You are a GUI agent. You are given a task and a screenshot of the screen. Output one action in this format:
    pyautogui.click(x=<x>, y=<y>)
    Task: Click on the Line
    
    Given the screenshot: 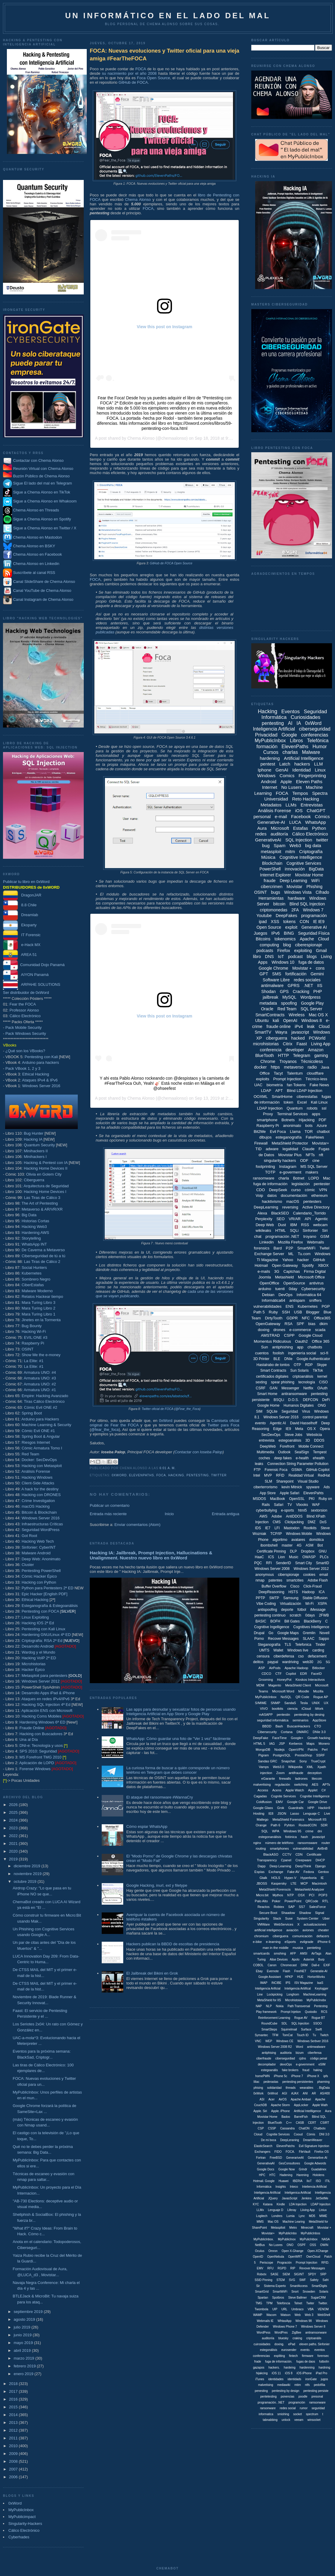 What is the action you would take?
    pyautogui.click(x=260, y=1994)
    